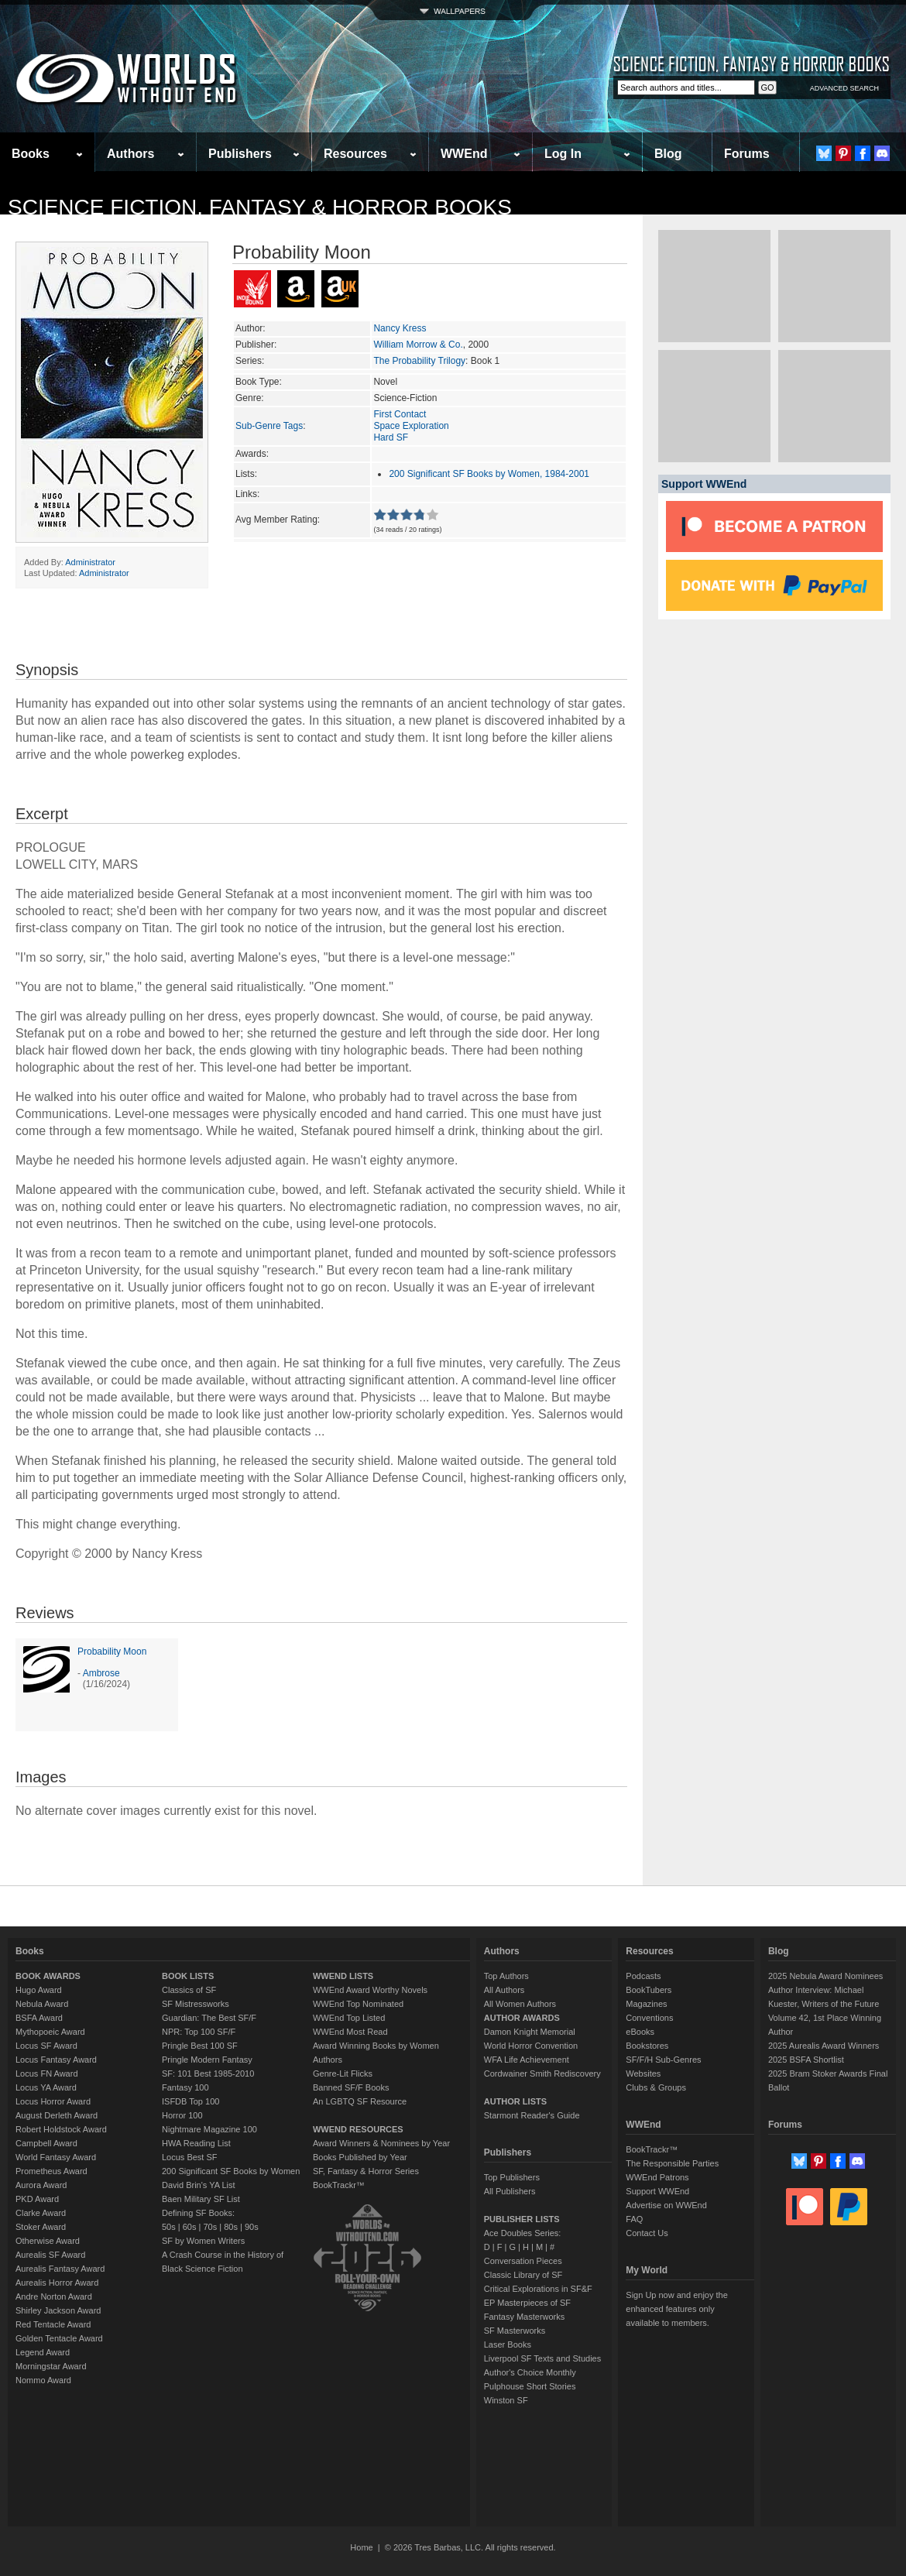 Image resolution: width=906 pixels, height=2576 pixels. Describe the element at coordinates (634, 2219) in the screenshot. I see `FAQ` at that location.